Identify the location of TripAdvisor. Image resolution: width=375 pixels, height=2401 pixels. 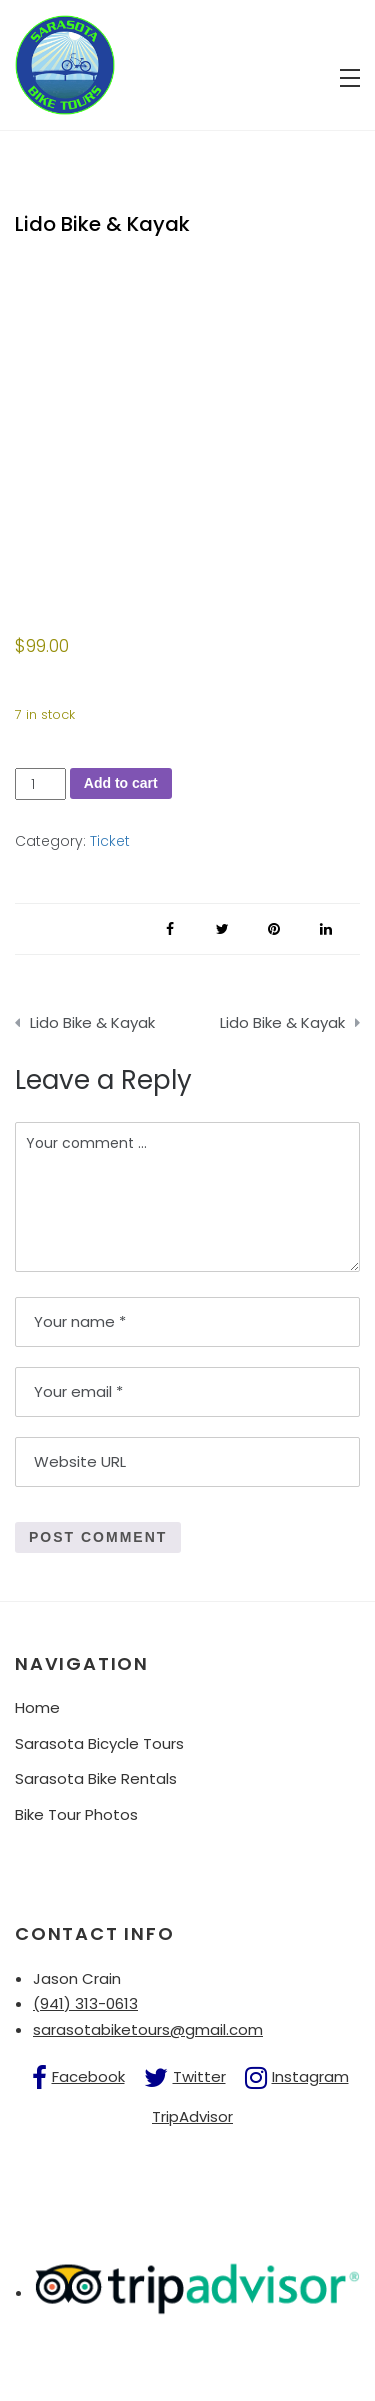
(192, 2116).